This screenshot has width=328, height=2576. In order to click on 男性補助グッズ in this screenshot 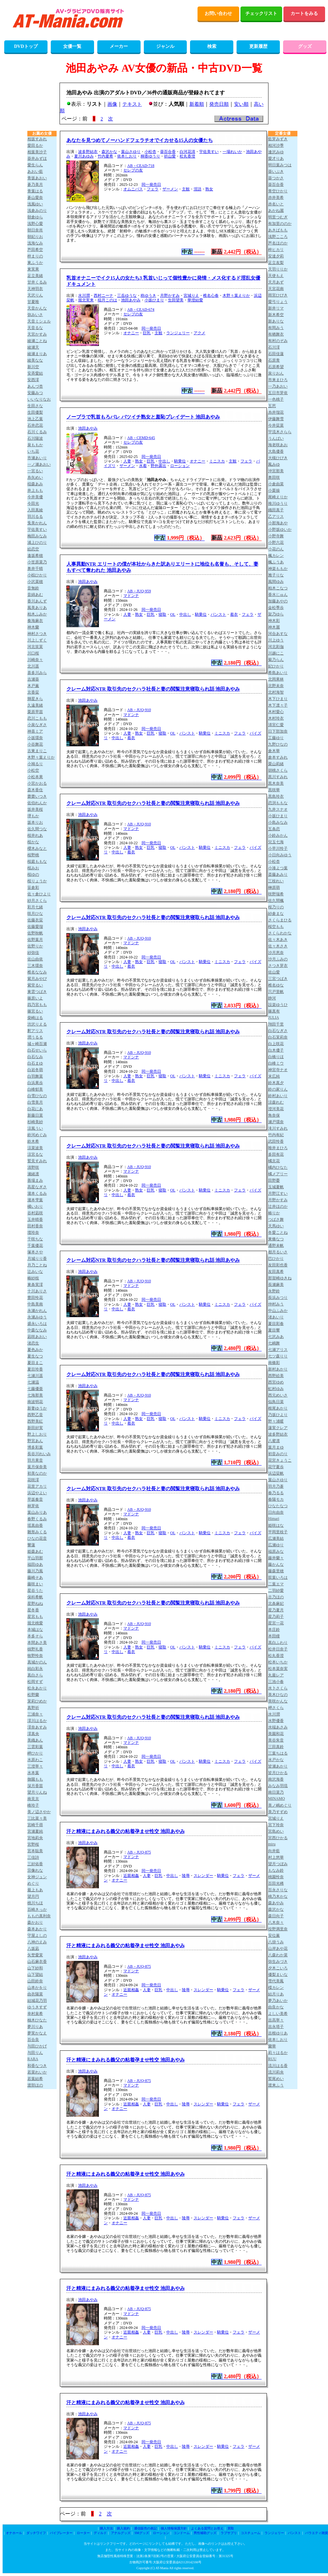, I will do `click(205, 2533)`.